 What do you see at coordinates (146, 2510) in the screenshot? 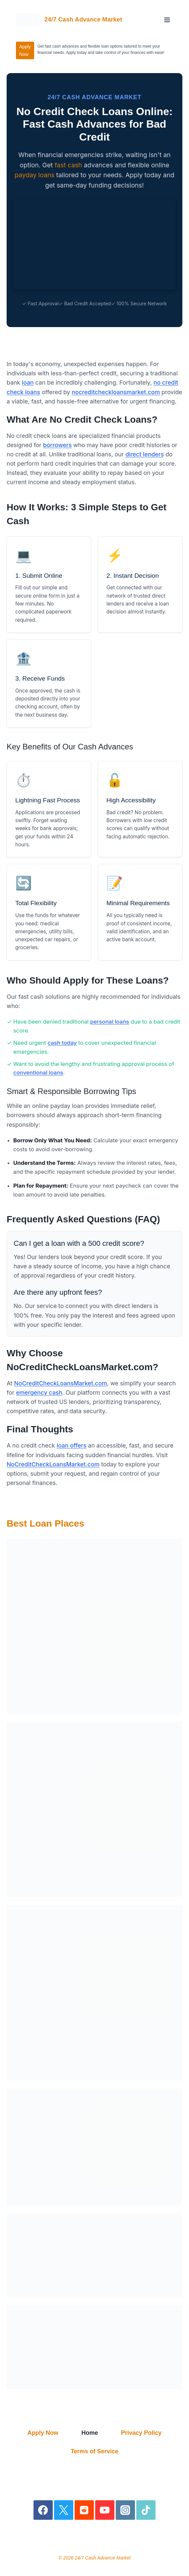
I see `[TikTok]` at bounding box center [146, 2510].